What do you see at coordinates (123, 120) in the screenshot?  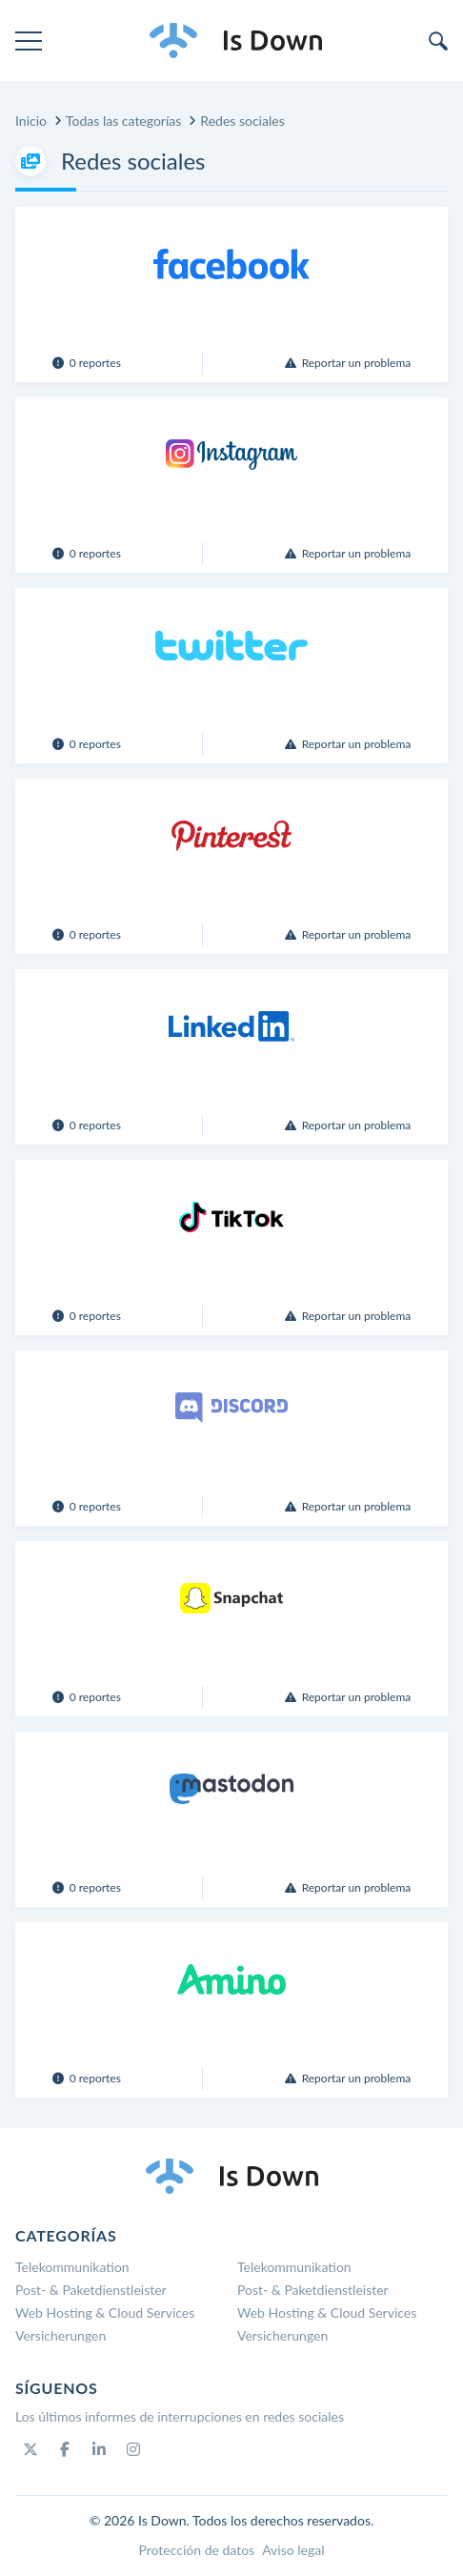 I see `Todas las categorías` at bounding box center [123, 120].